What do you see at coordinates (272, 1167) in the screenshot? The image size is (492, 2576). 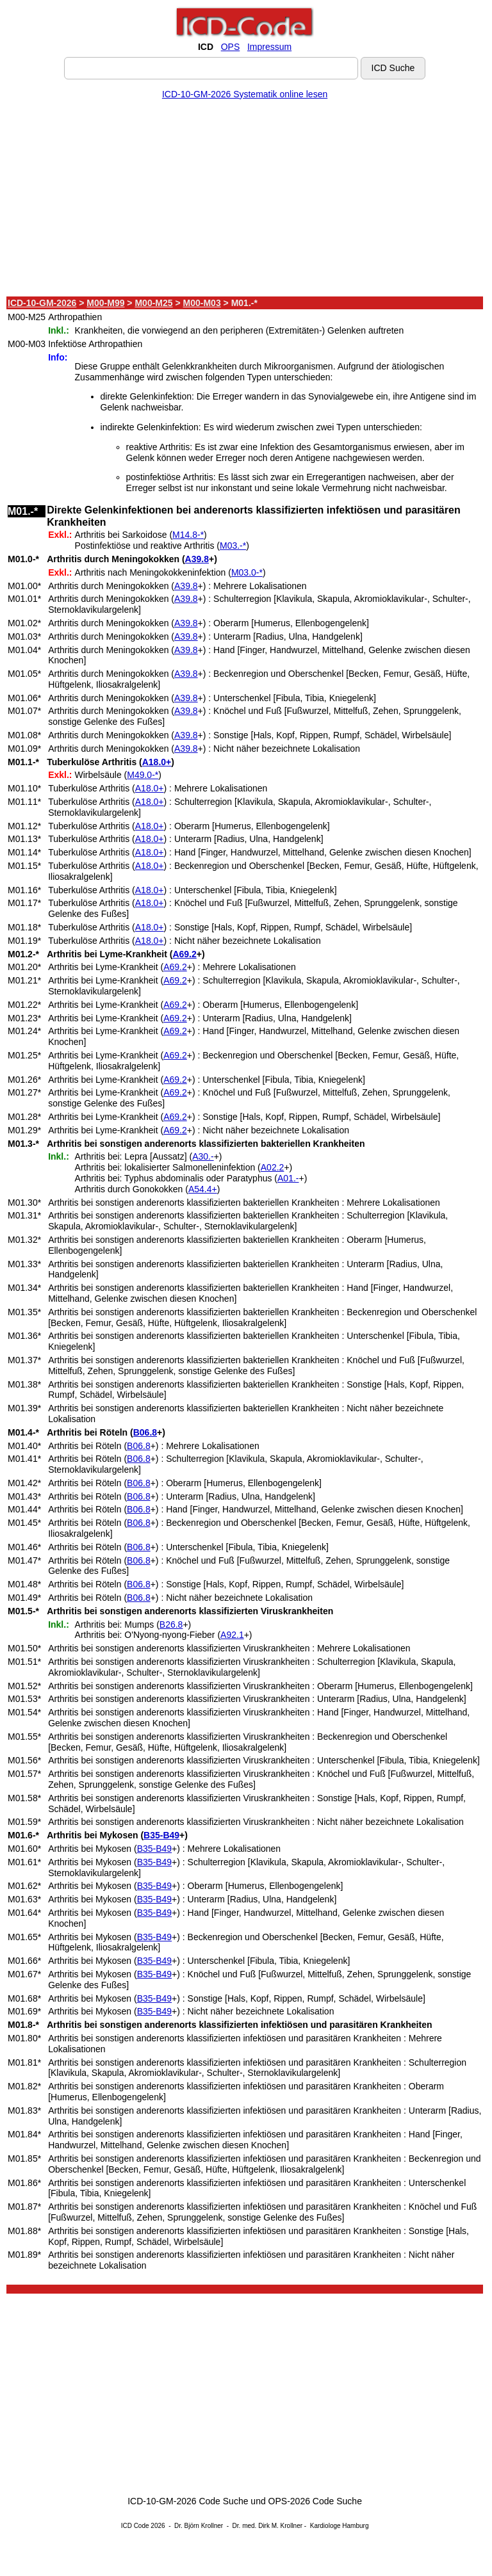 I see `A02.2` at bounding box center [272, 1167].